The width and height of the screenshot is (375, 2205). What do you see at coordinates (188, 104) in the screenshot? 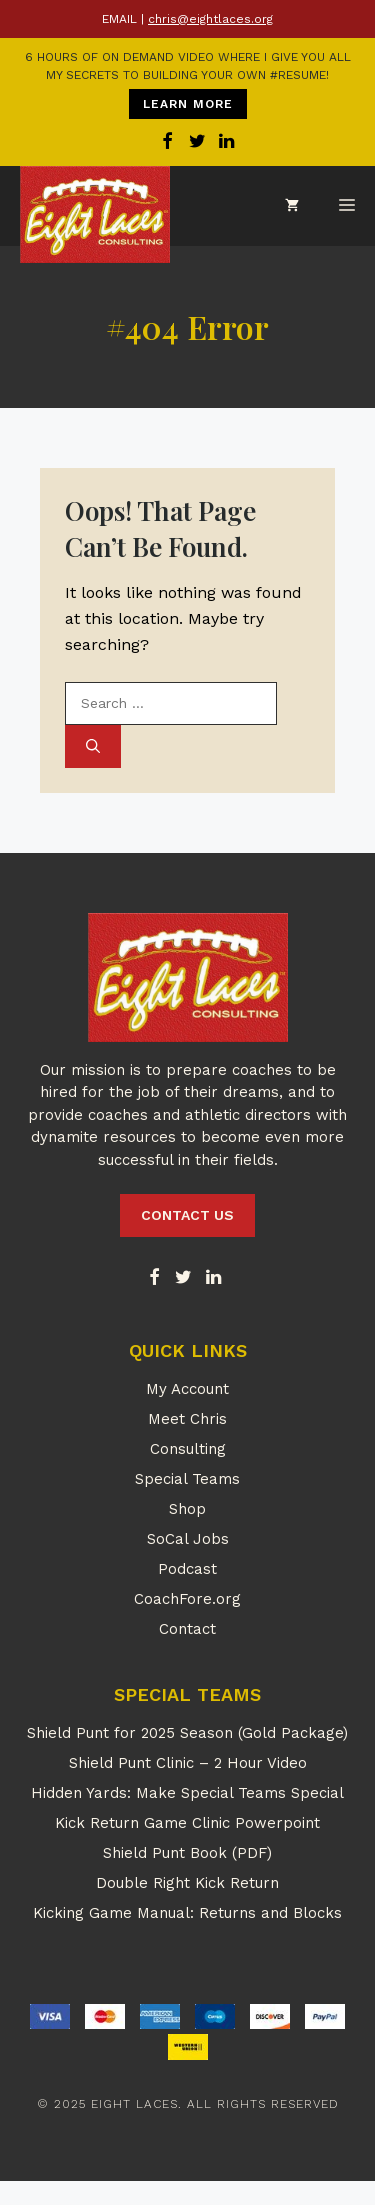
I see `LEARN MORE` at bounding box center [188, 104].